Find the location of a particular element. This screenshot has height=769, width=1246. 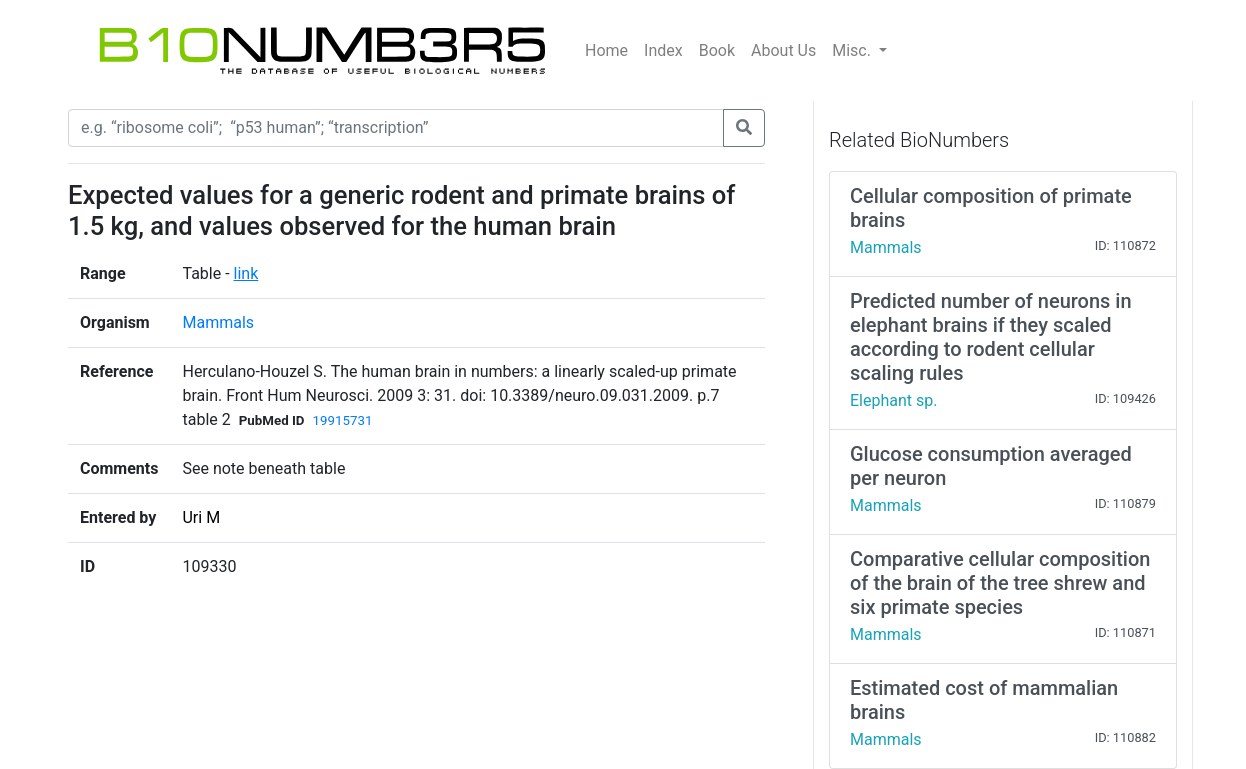

Misc. is located at coordinates (853, 50).